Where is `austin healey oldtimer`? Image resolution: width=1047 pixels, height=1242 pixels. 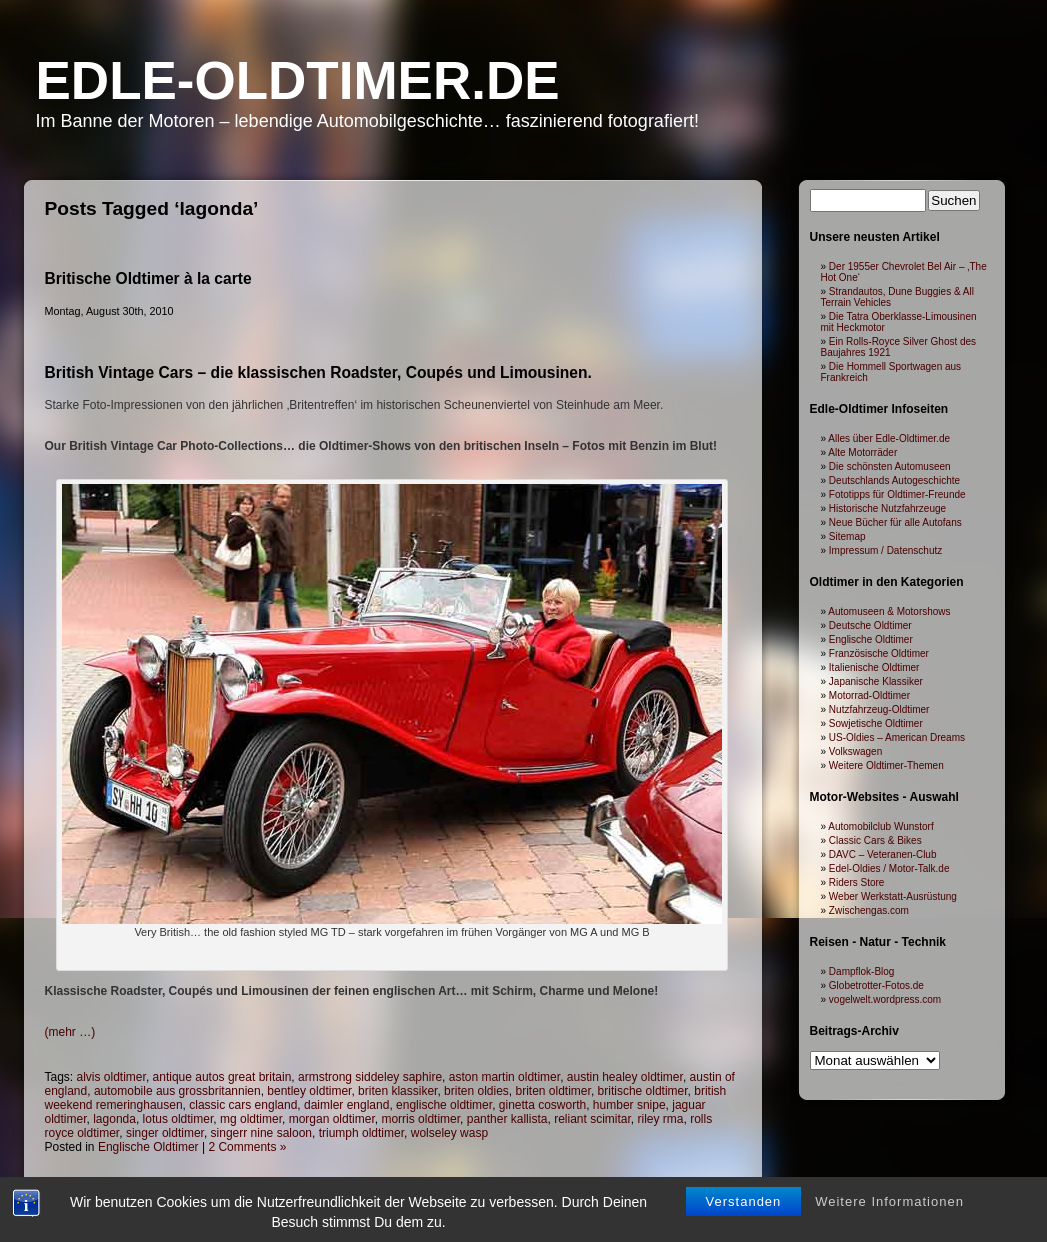 austin healey oldtimer is located at coordinates (625, 1077).